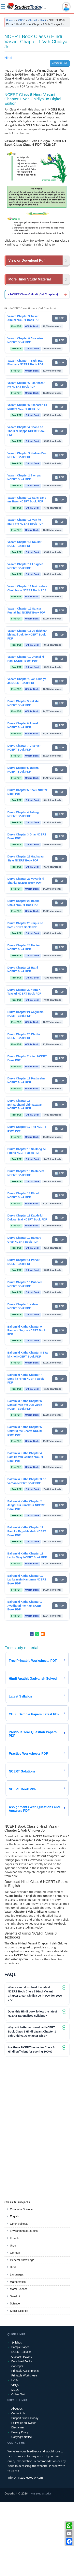  I want to click on Durva Chapter 15 Baatcheet NCERT Book PDF, so click(25, 1247).